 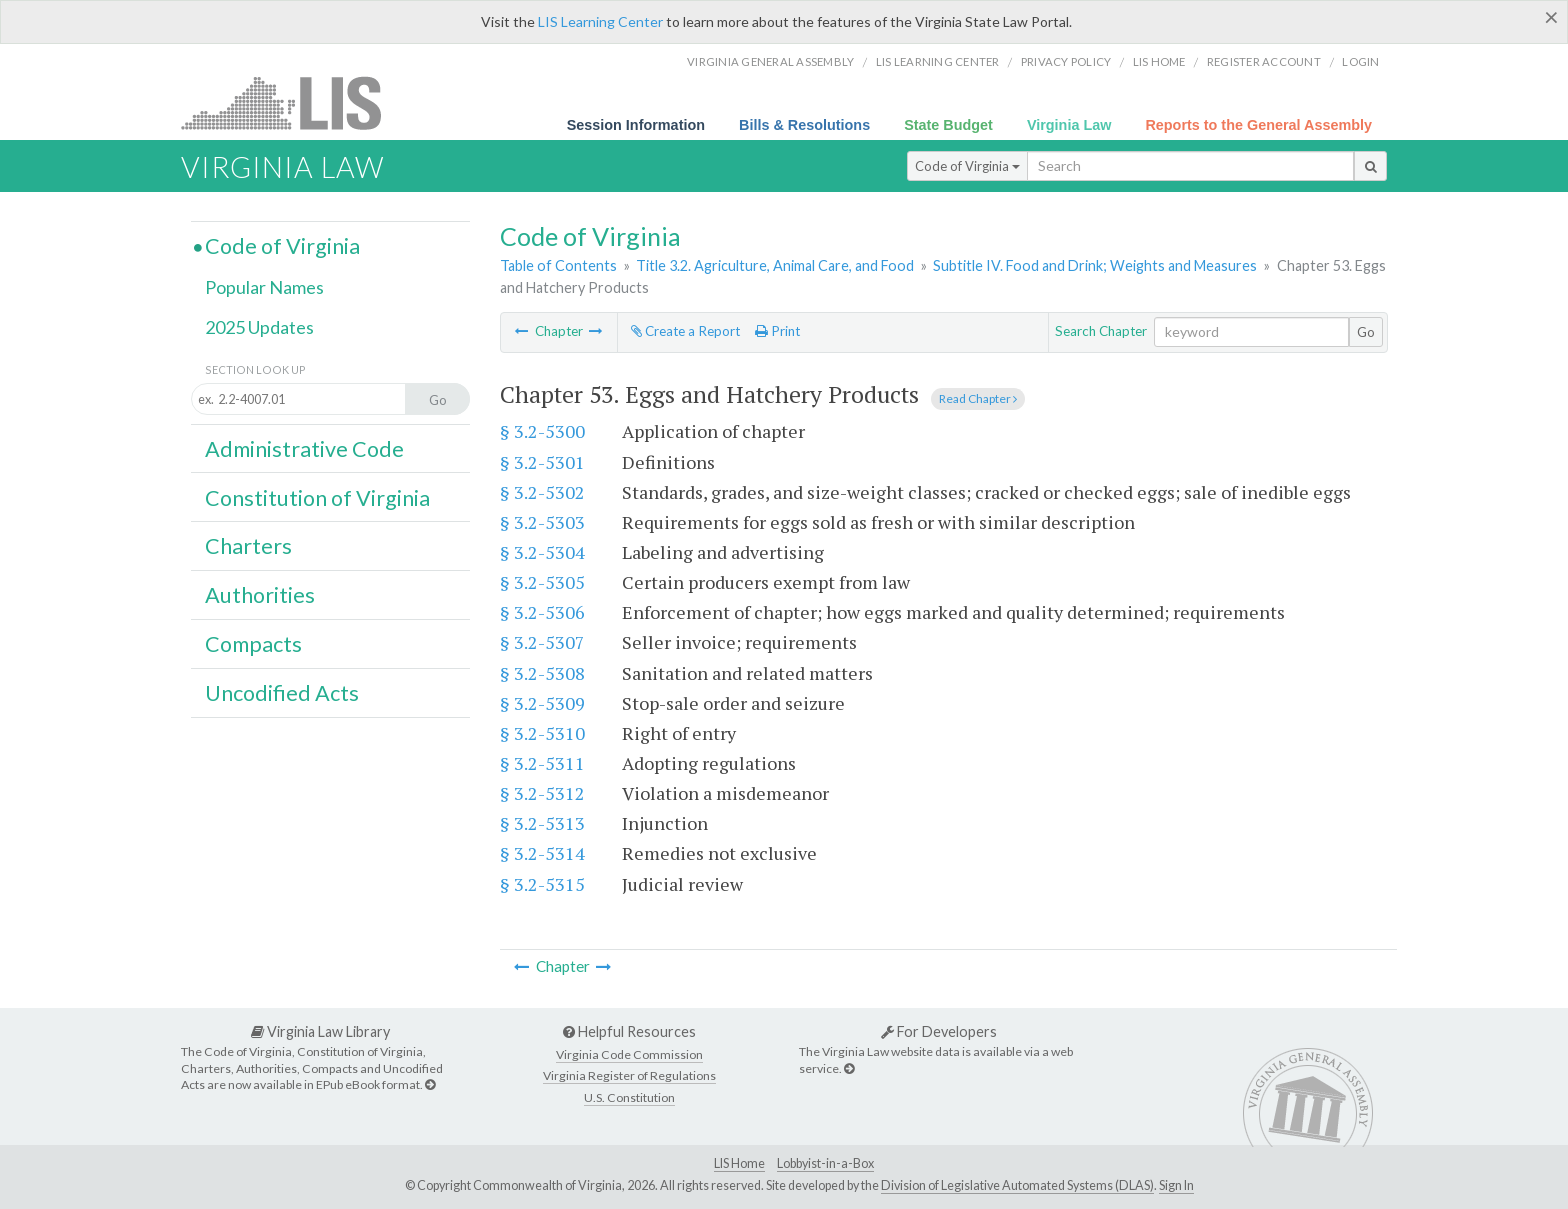 What do you see at coordinates (542, 552) in the screenshot?
I see `§ 3.2-5304` at bounding box center [542, 552].